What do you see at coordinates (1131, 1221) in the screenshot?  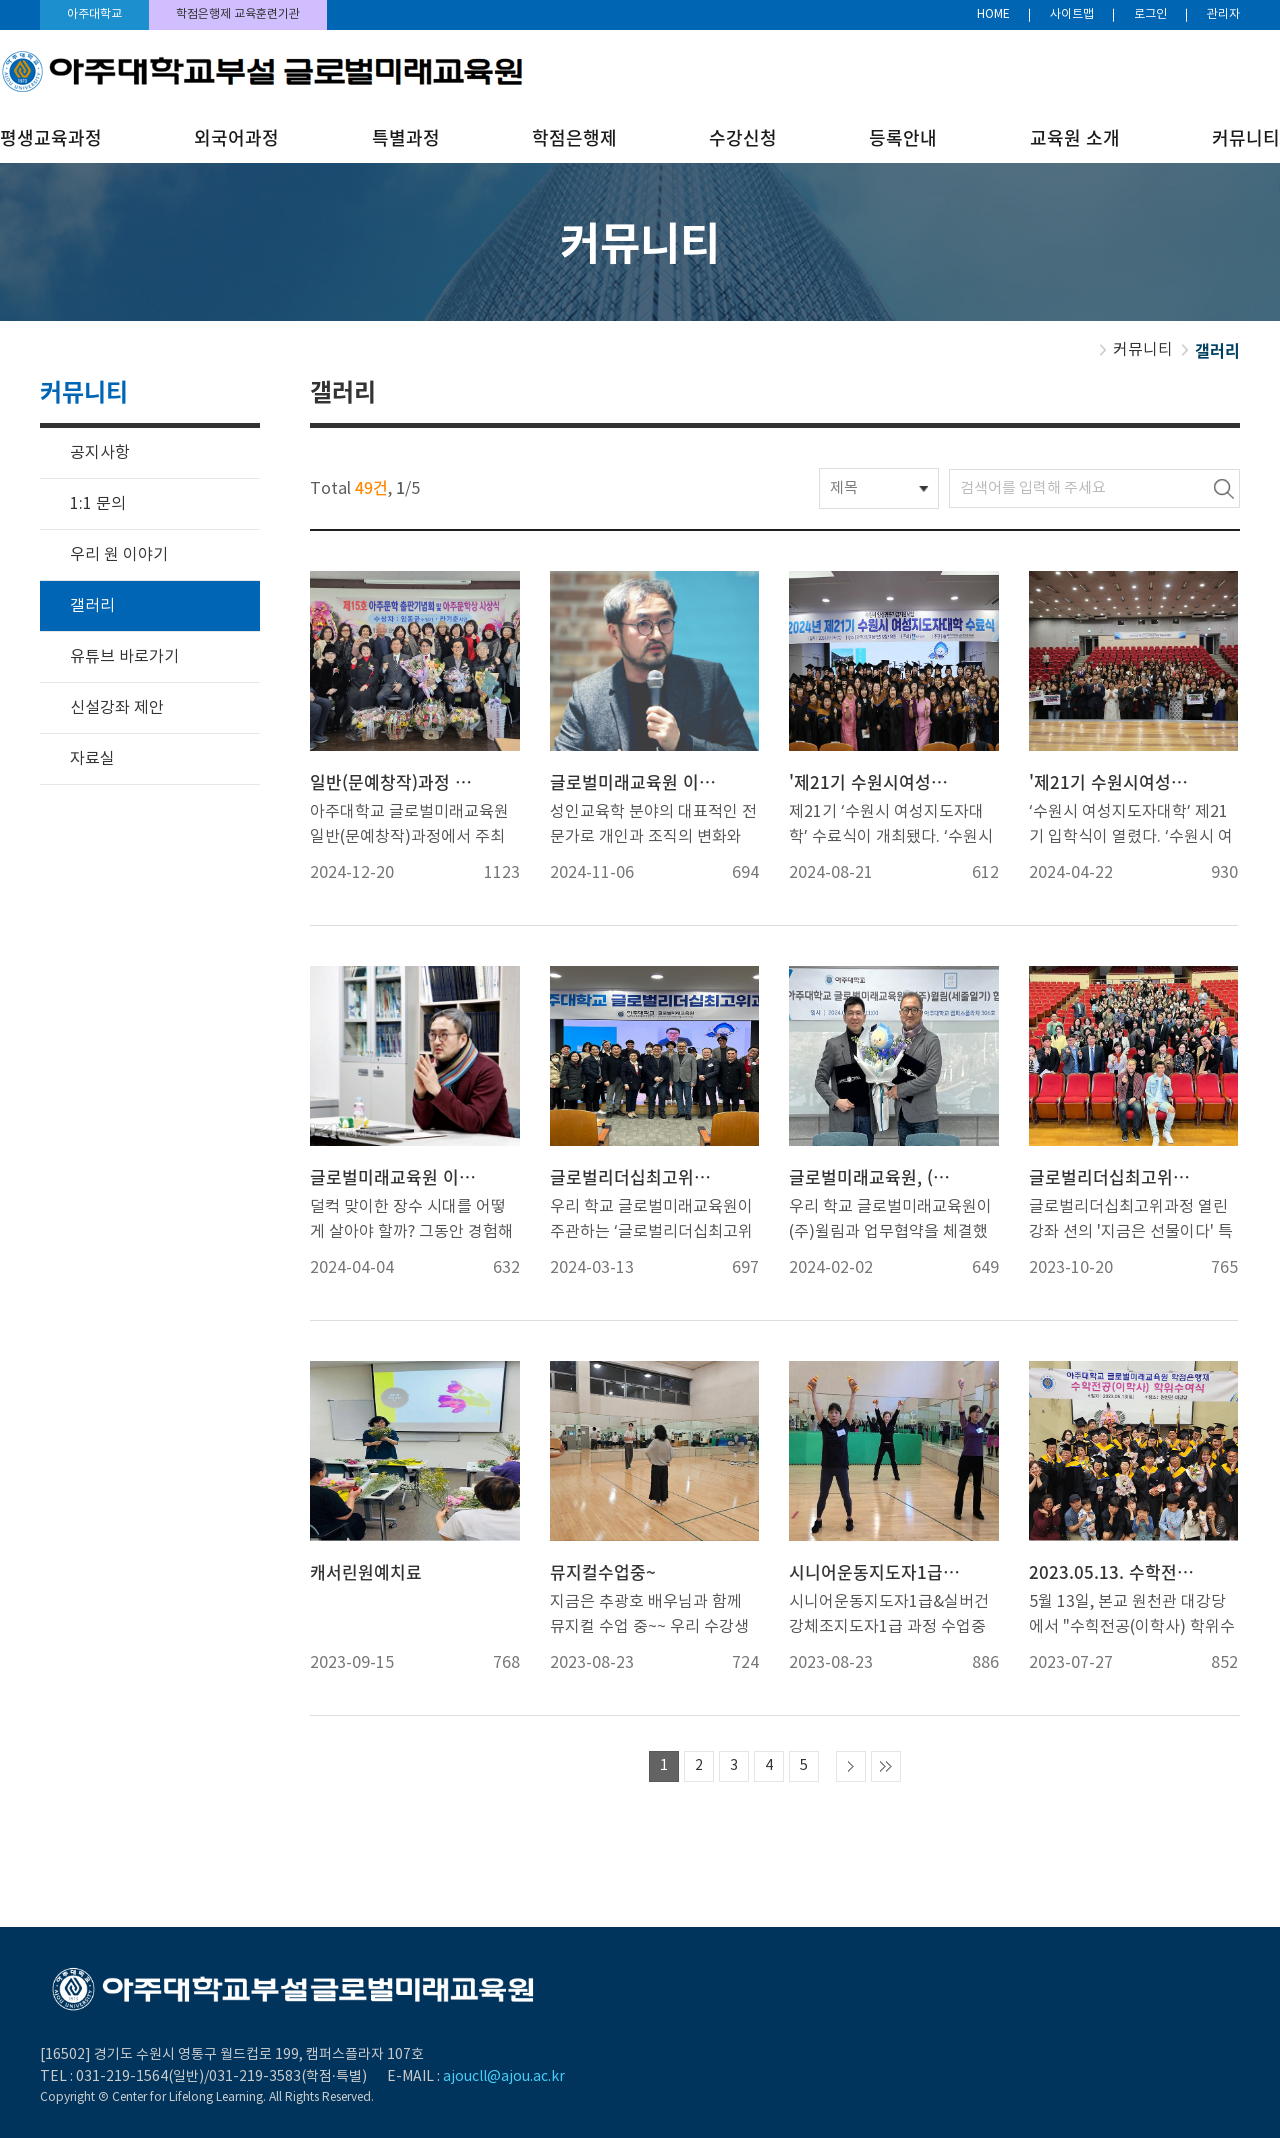 I see `글로벌리더십최고위과정 열린강좌 션의 '지금은 선물이다' 특강 진행에 함께한 션과 수강생들` at bounding box center [1131, 1221].